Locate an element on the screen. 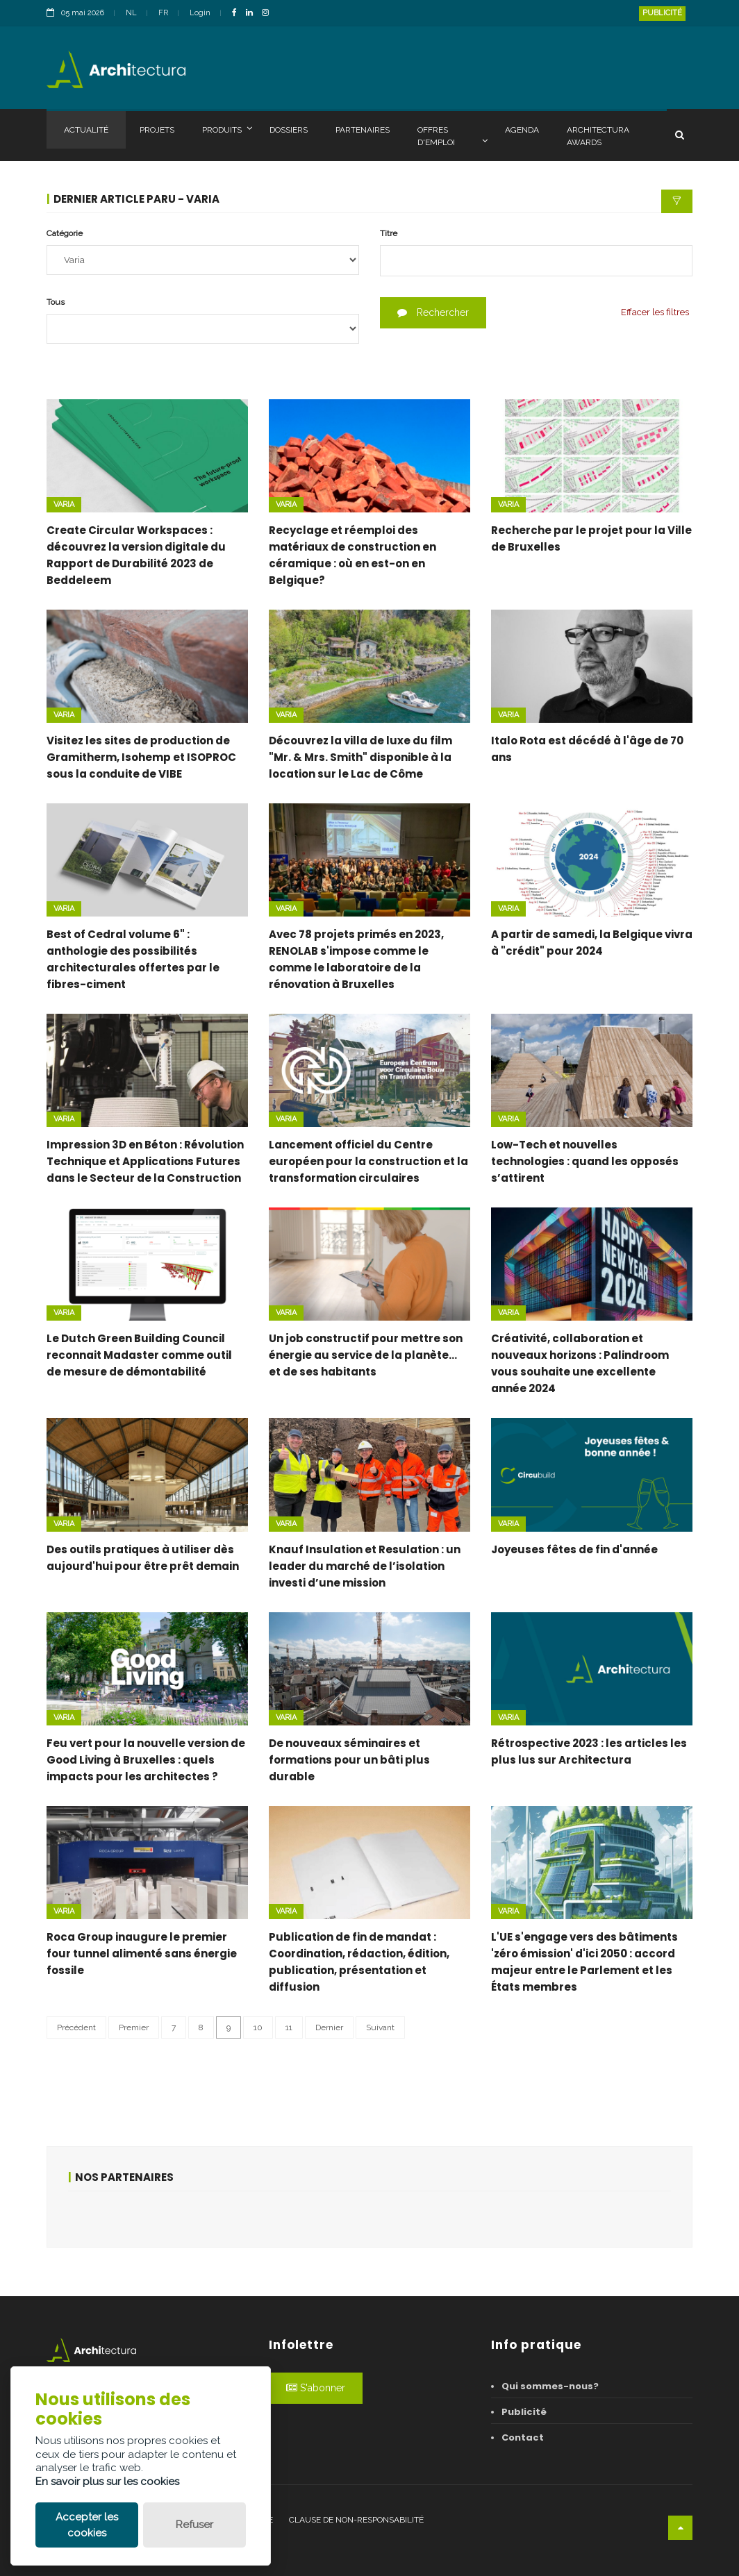  FR is located at coordinates (163, 12).